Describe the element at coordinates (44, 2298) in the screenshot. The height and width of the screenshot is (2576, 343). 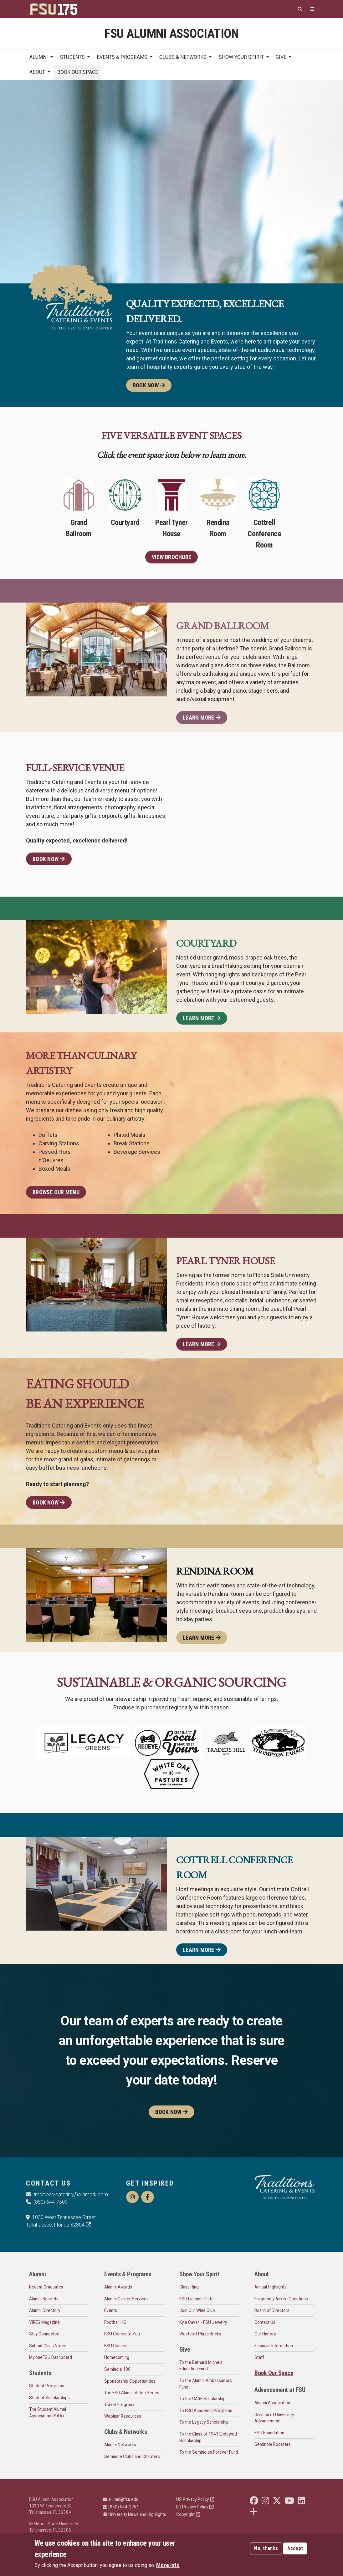
I see `Alumni Benefits` at that location.